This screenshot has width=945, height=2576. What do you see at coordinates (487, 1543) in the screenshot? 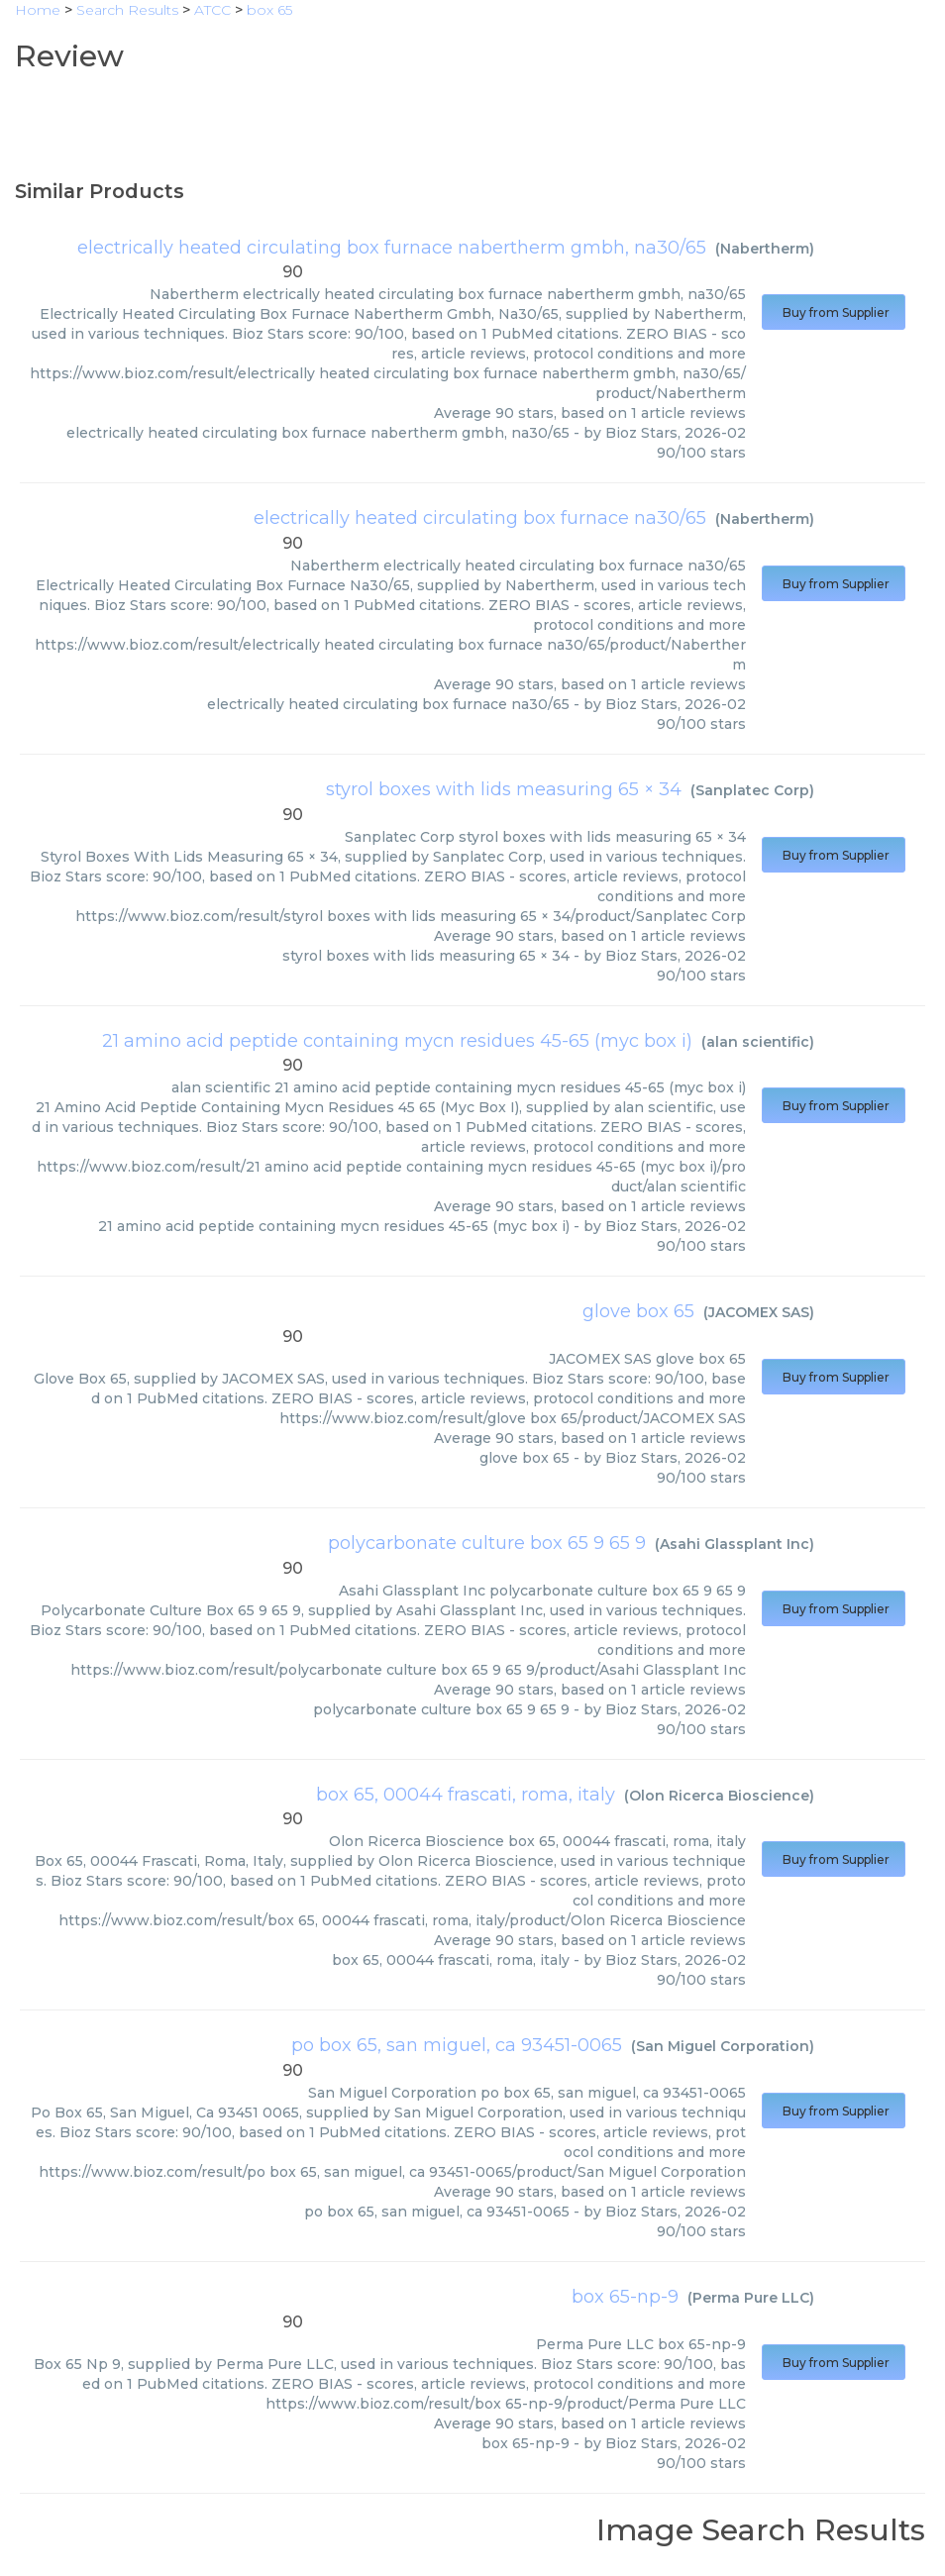
I see `polycarbonate culture box 65 9 65 9` at bounding box center [487, 1543].